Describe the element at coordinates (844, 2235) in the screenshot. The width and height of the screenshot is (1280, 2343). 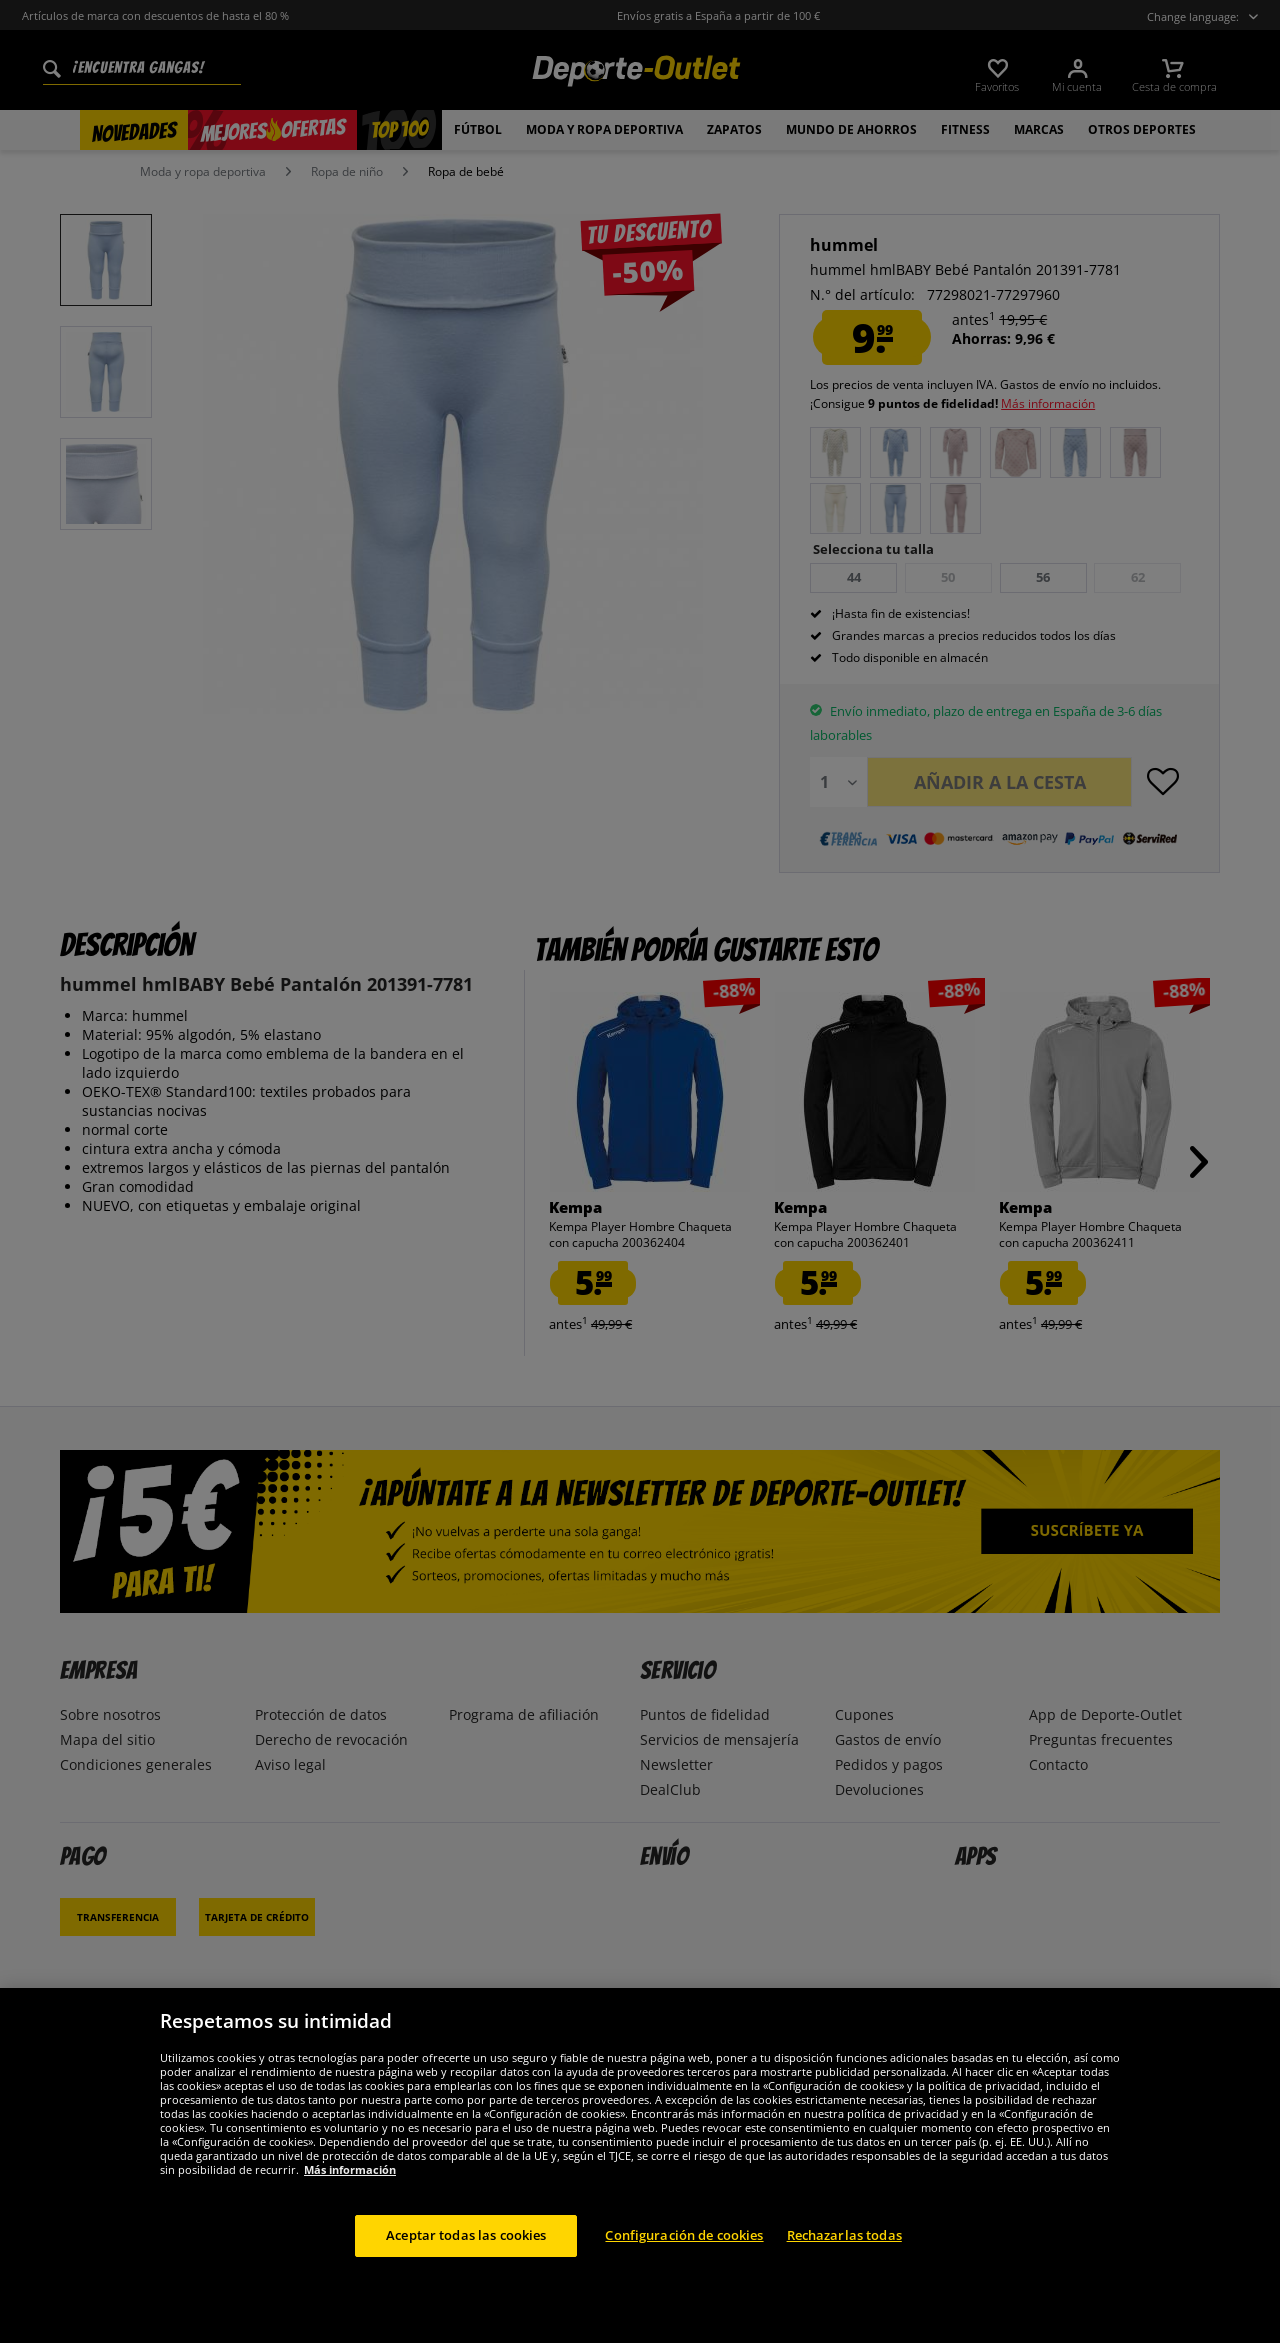
I see `Rechazarlas todas` at that location.